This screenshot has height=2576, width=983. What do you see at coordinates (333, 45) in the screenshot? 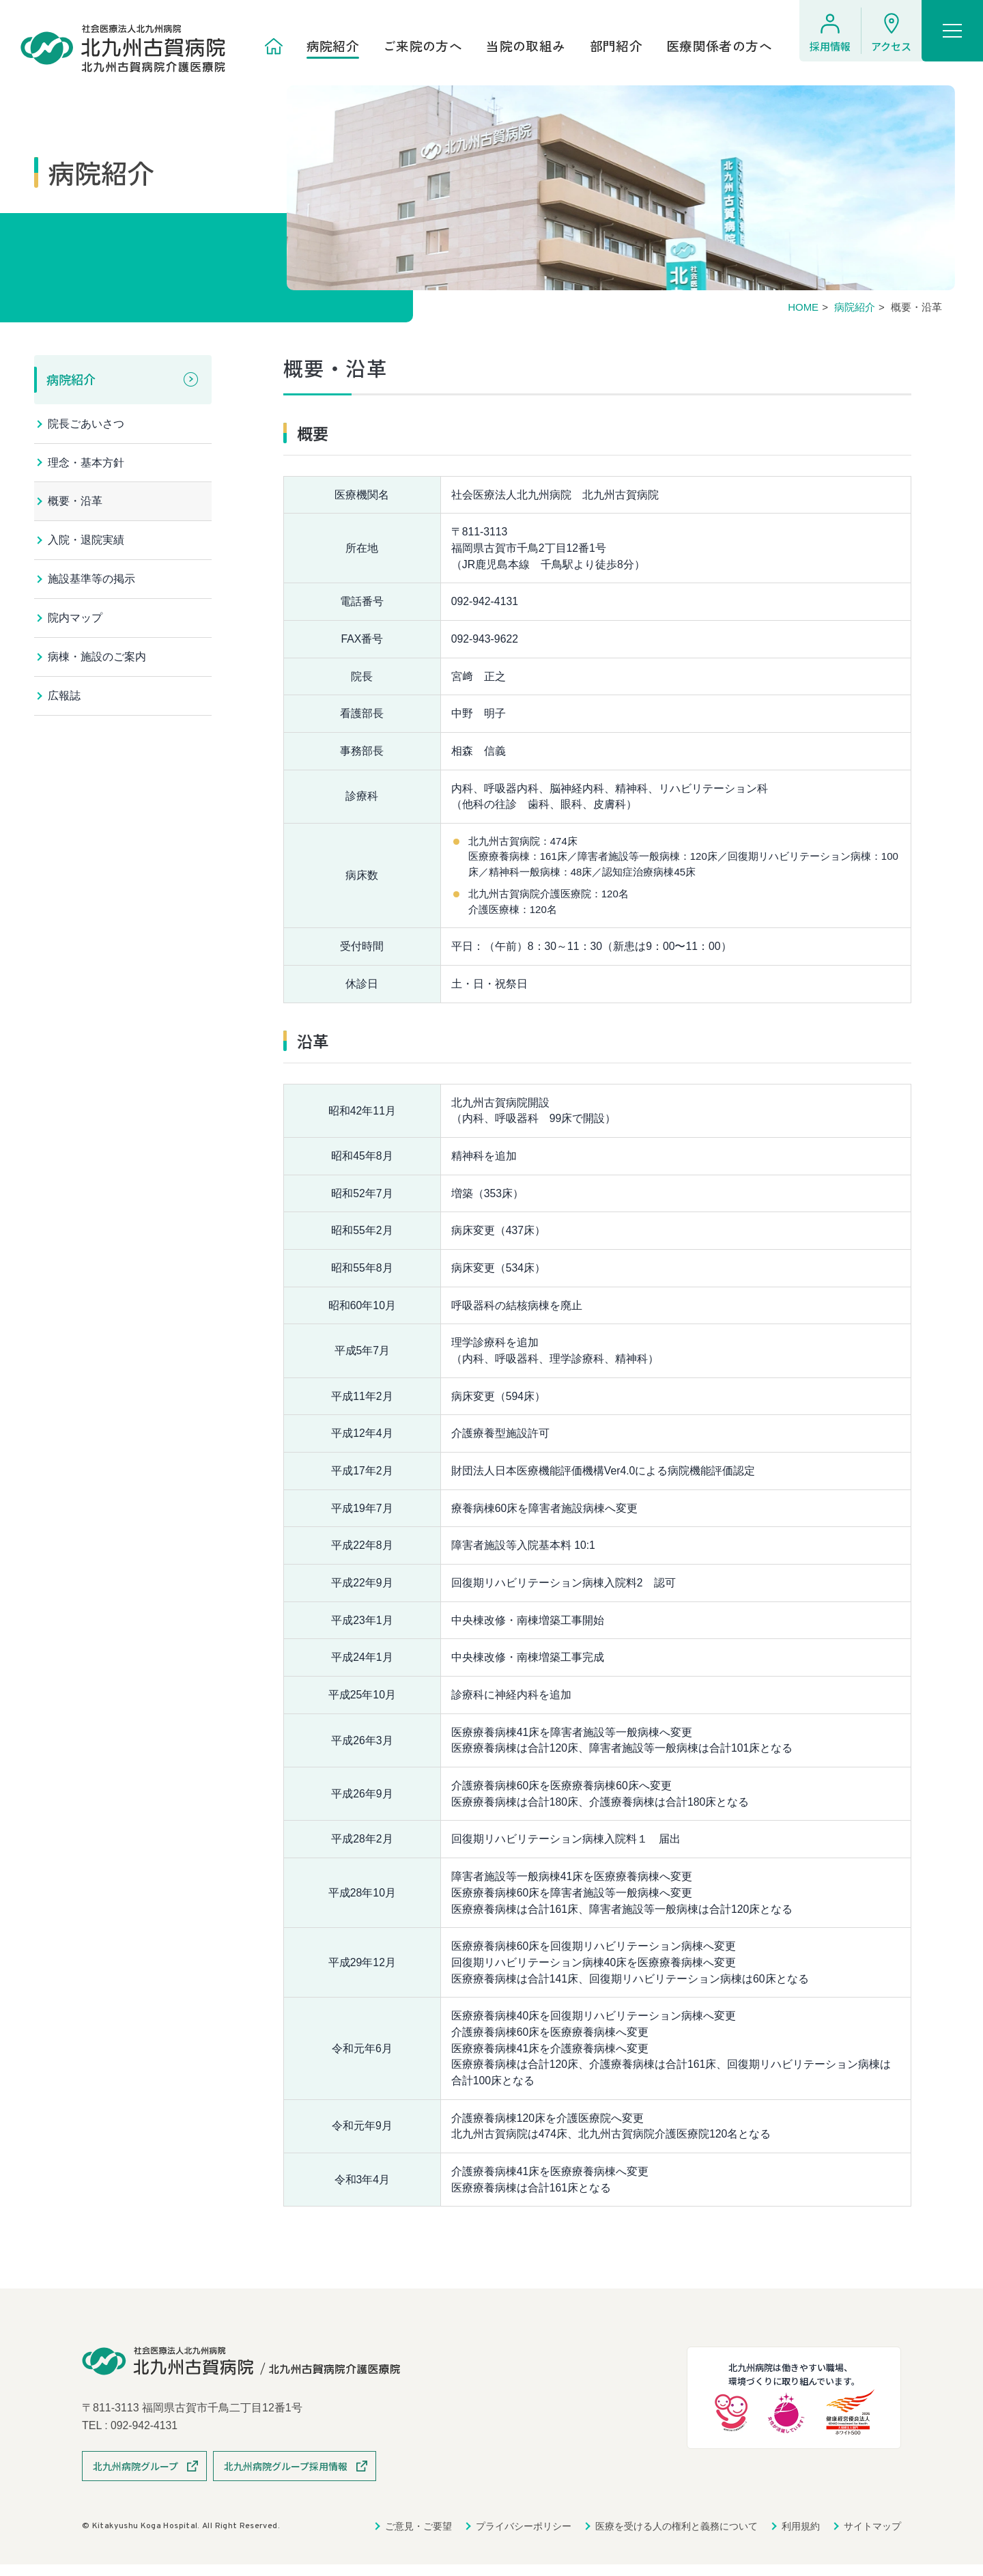
I see `病院紹介` at bounding box center [333, 45].